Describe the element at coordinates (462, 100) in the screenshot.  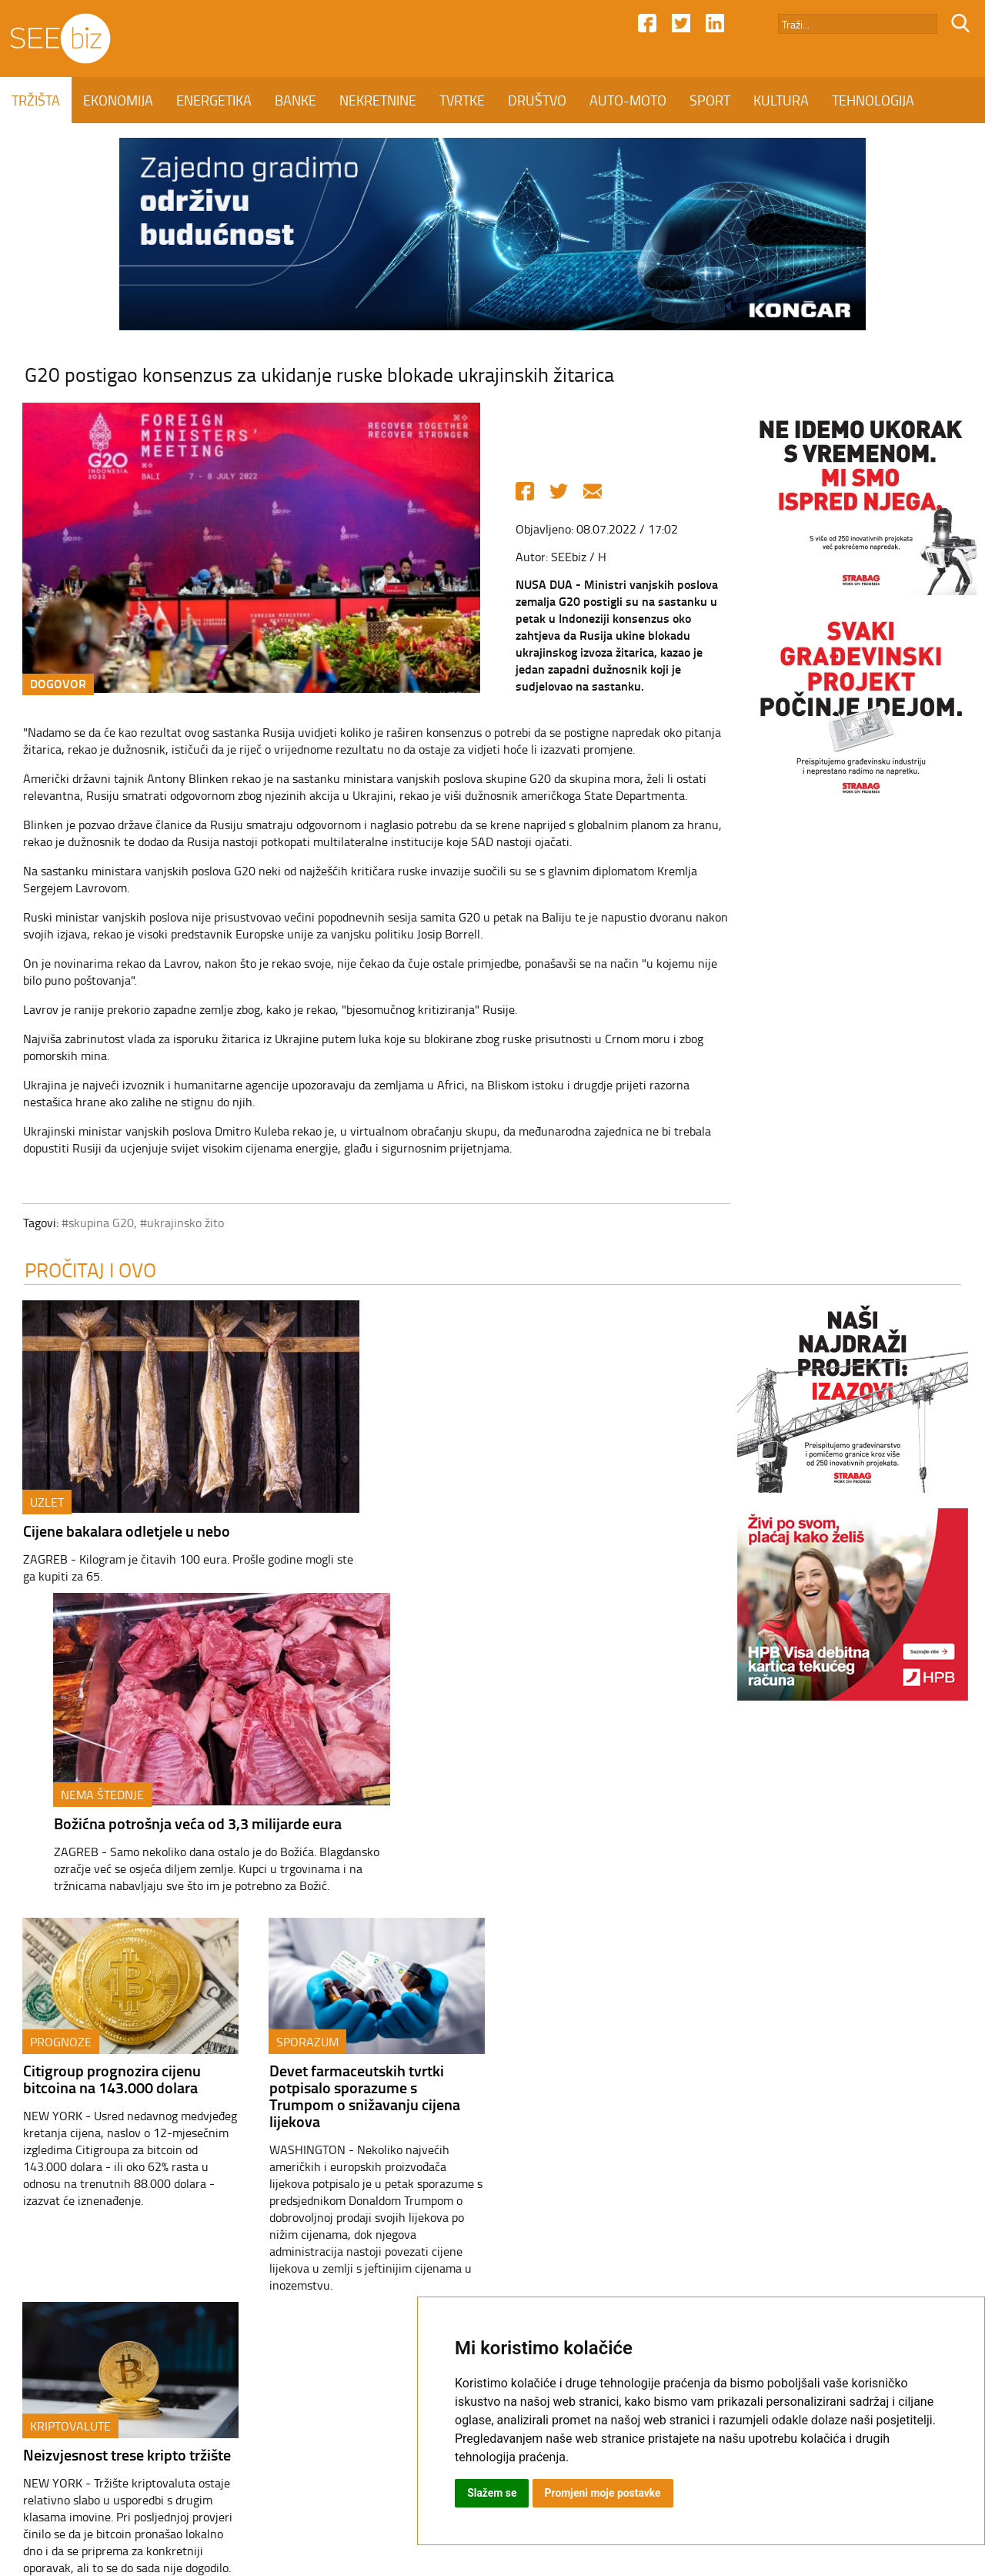
I see `TVRTKE` at that location.